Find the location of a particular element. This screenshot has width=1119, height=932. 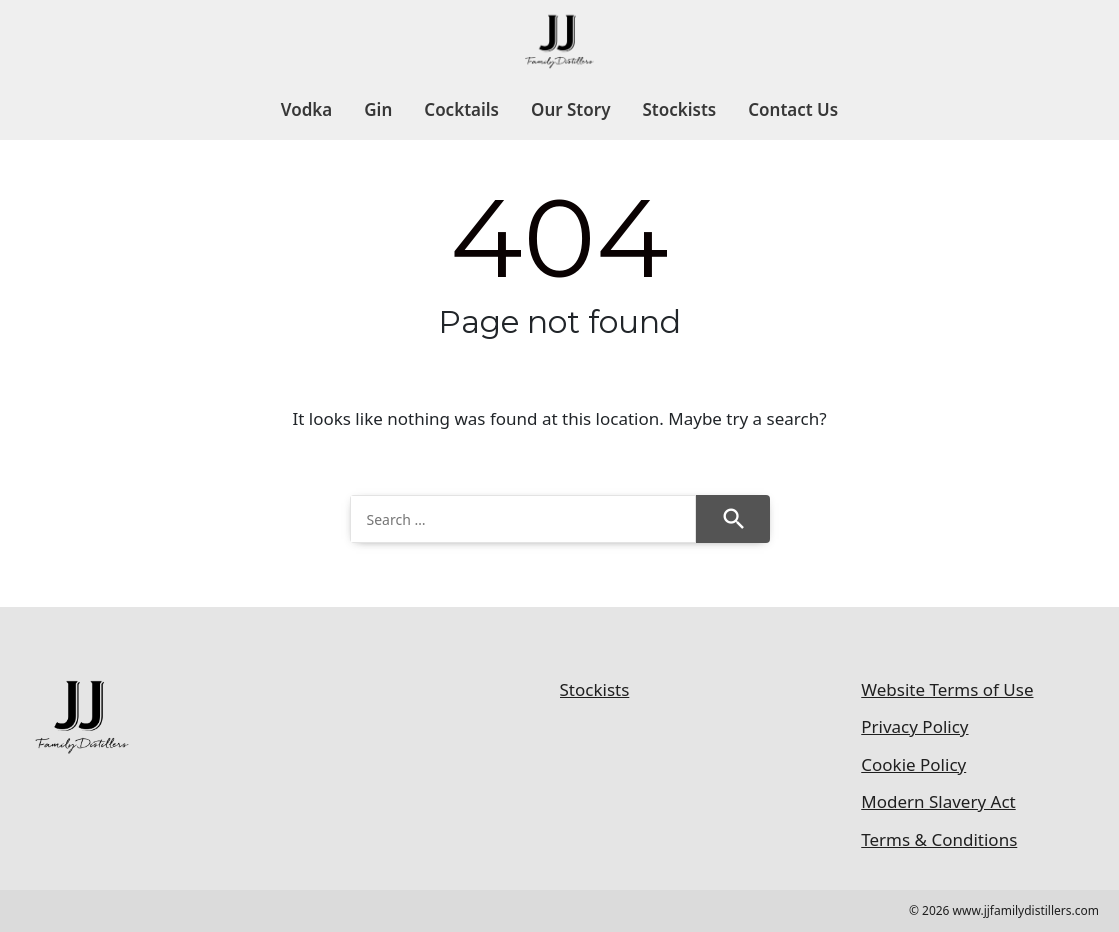

Gin is located at coordinates (378, 109).